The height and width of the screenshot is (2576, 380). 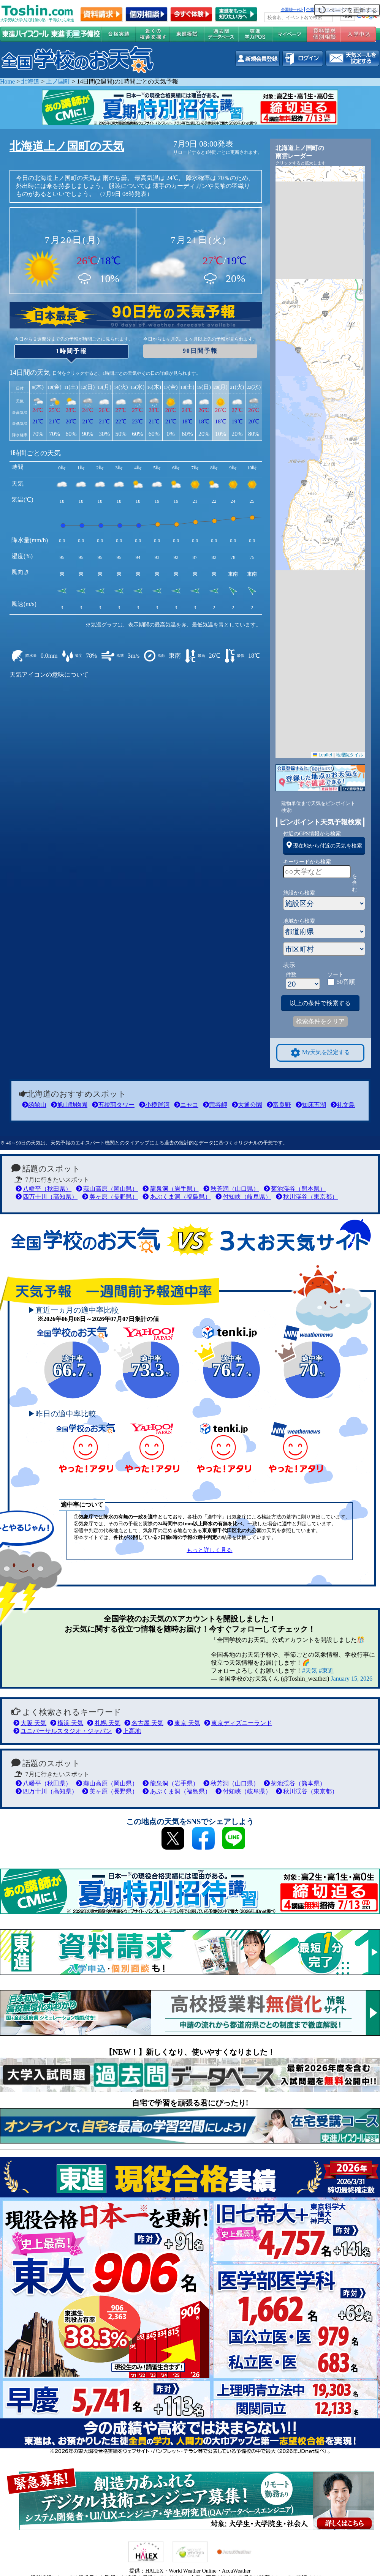 I want to click on 付知峡（岐阜県）, so click(x=243, y=1196).